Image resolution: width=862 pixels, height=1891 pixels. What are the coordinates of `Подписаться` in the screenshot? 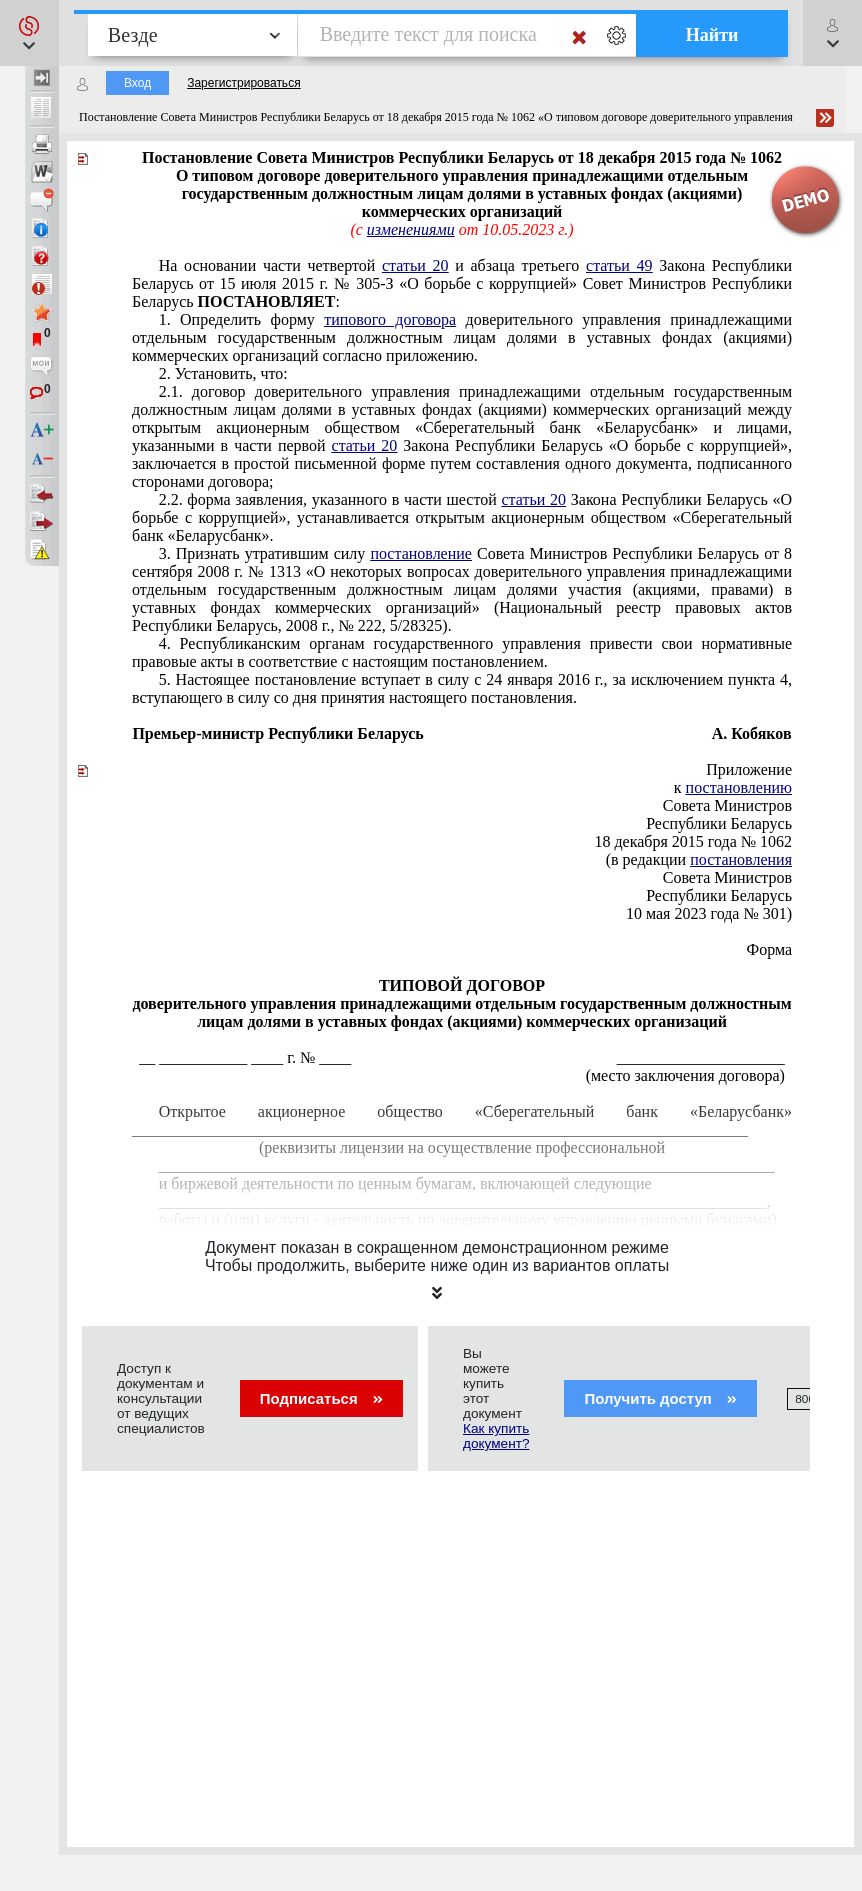 It's located at (321, 1398).